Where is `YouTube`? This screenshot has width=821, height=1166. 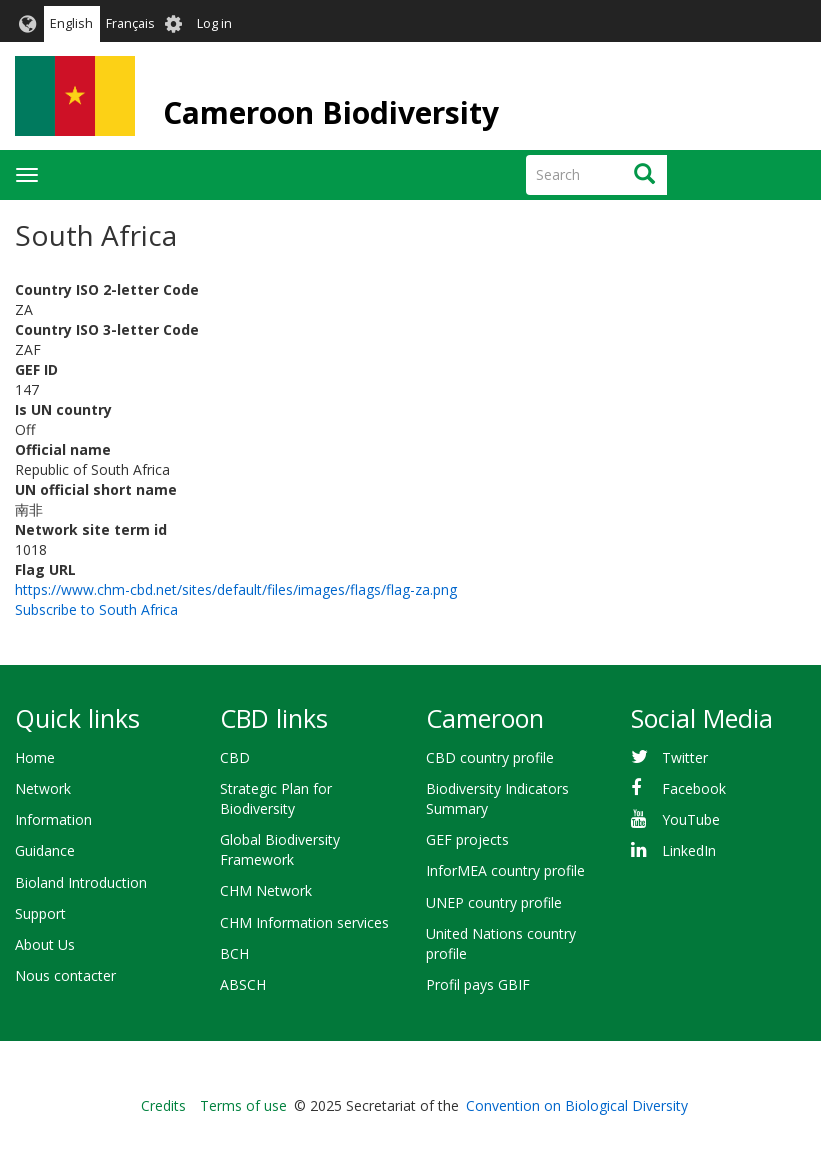
YouTube is located at coordinates (691, 819).